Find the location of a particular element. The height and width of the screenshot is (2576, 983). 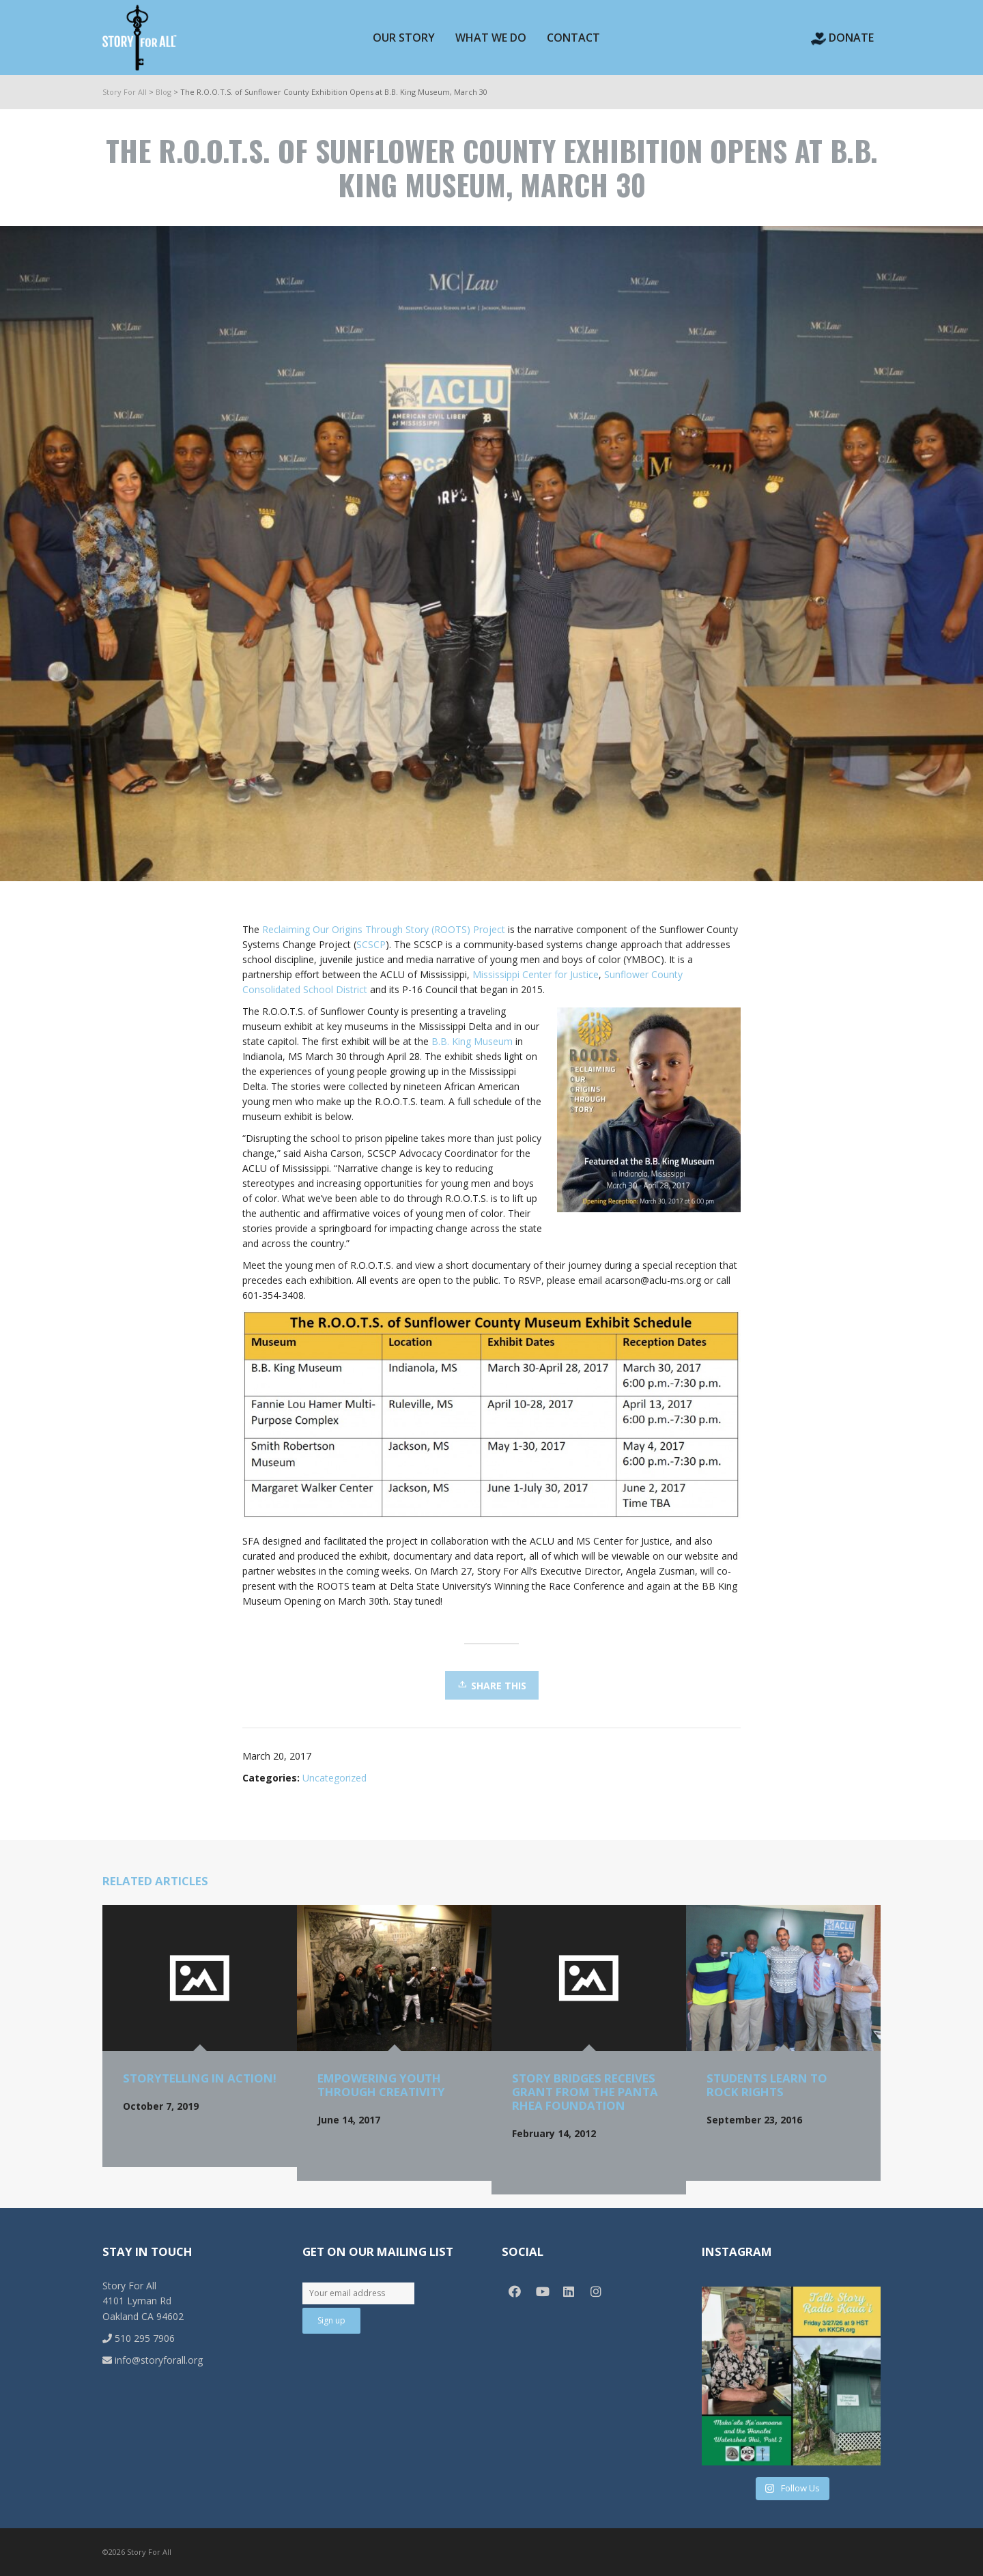

Students Learn to Rock Rights is located at coordinates (767, 2085).